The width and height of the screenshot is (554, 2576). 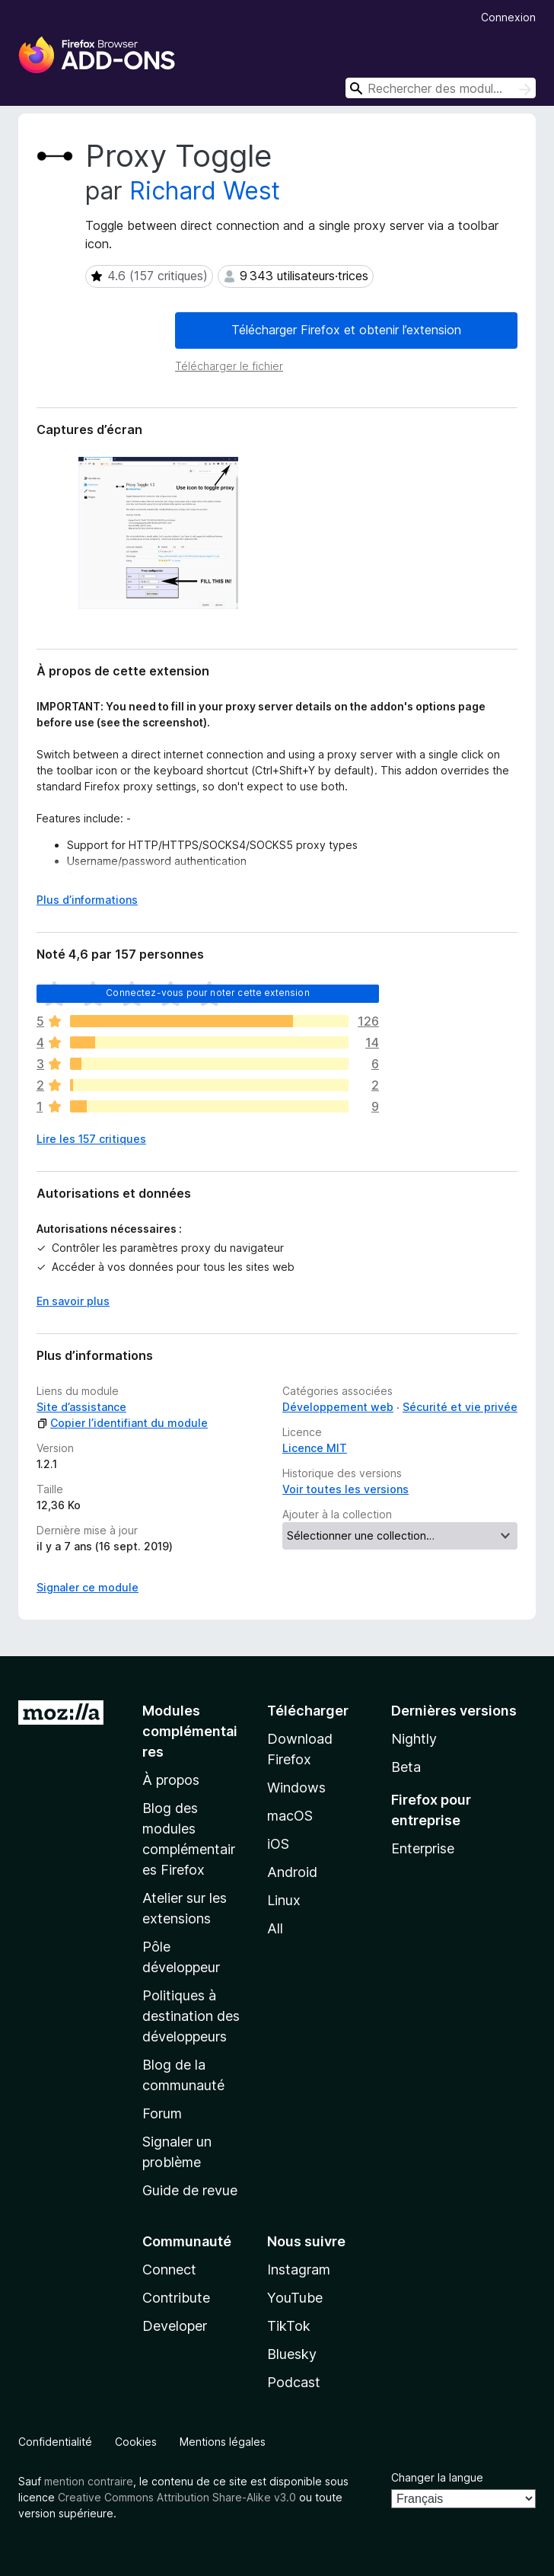 What do you see at coordinates (136, 2441) in the screenshot?
I see `Cookies` at bounding box center [136, 2441].